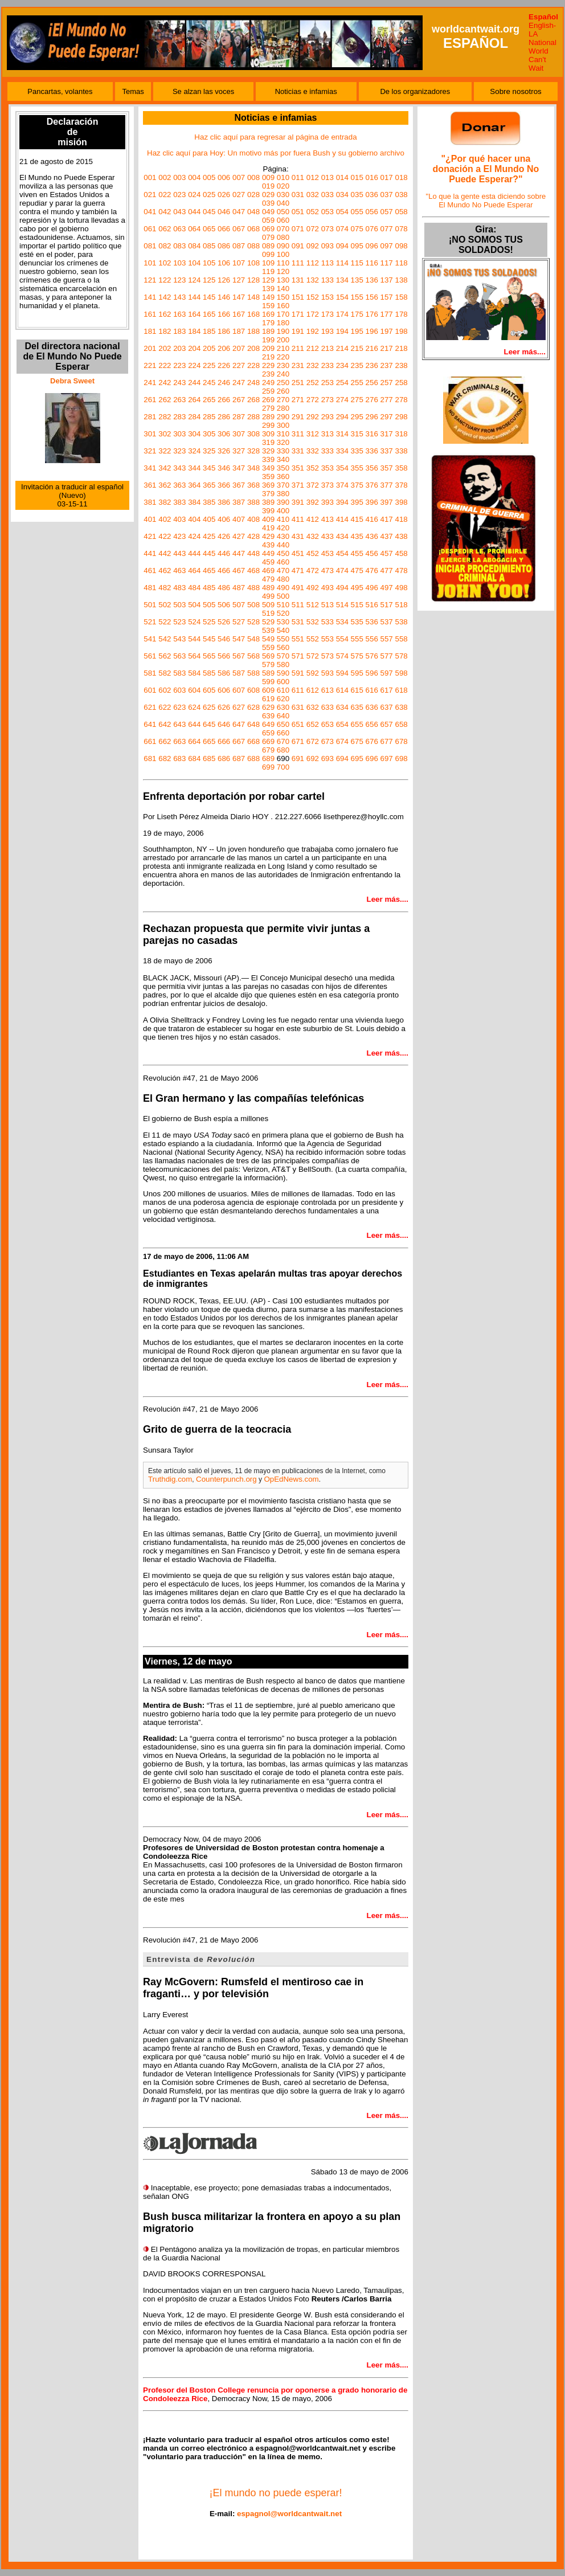  Describe the element at coordinates (327, 468) in the screenshot. I see `353` at that location.